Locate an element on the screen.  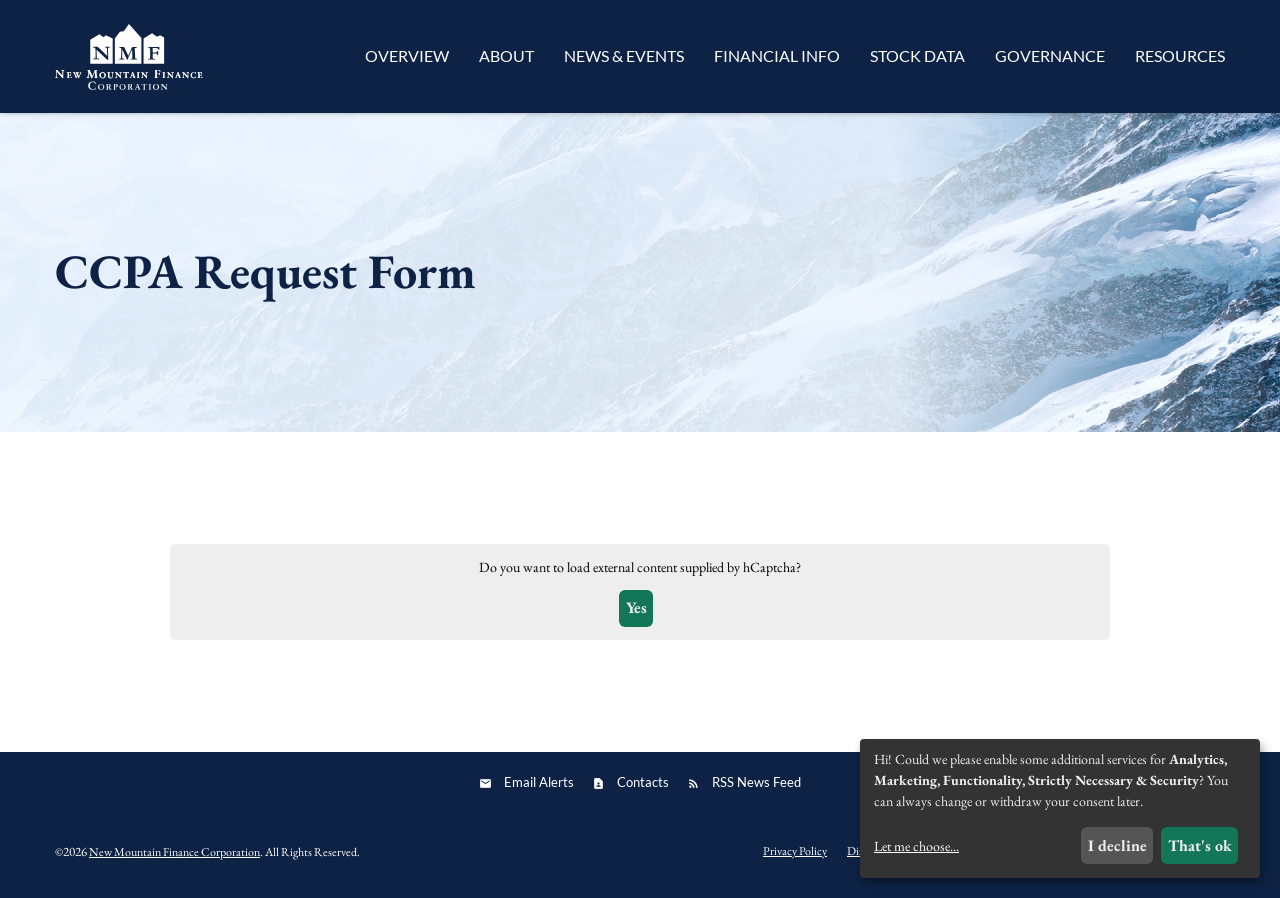
Yes is located at coordinates (636, 607).